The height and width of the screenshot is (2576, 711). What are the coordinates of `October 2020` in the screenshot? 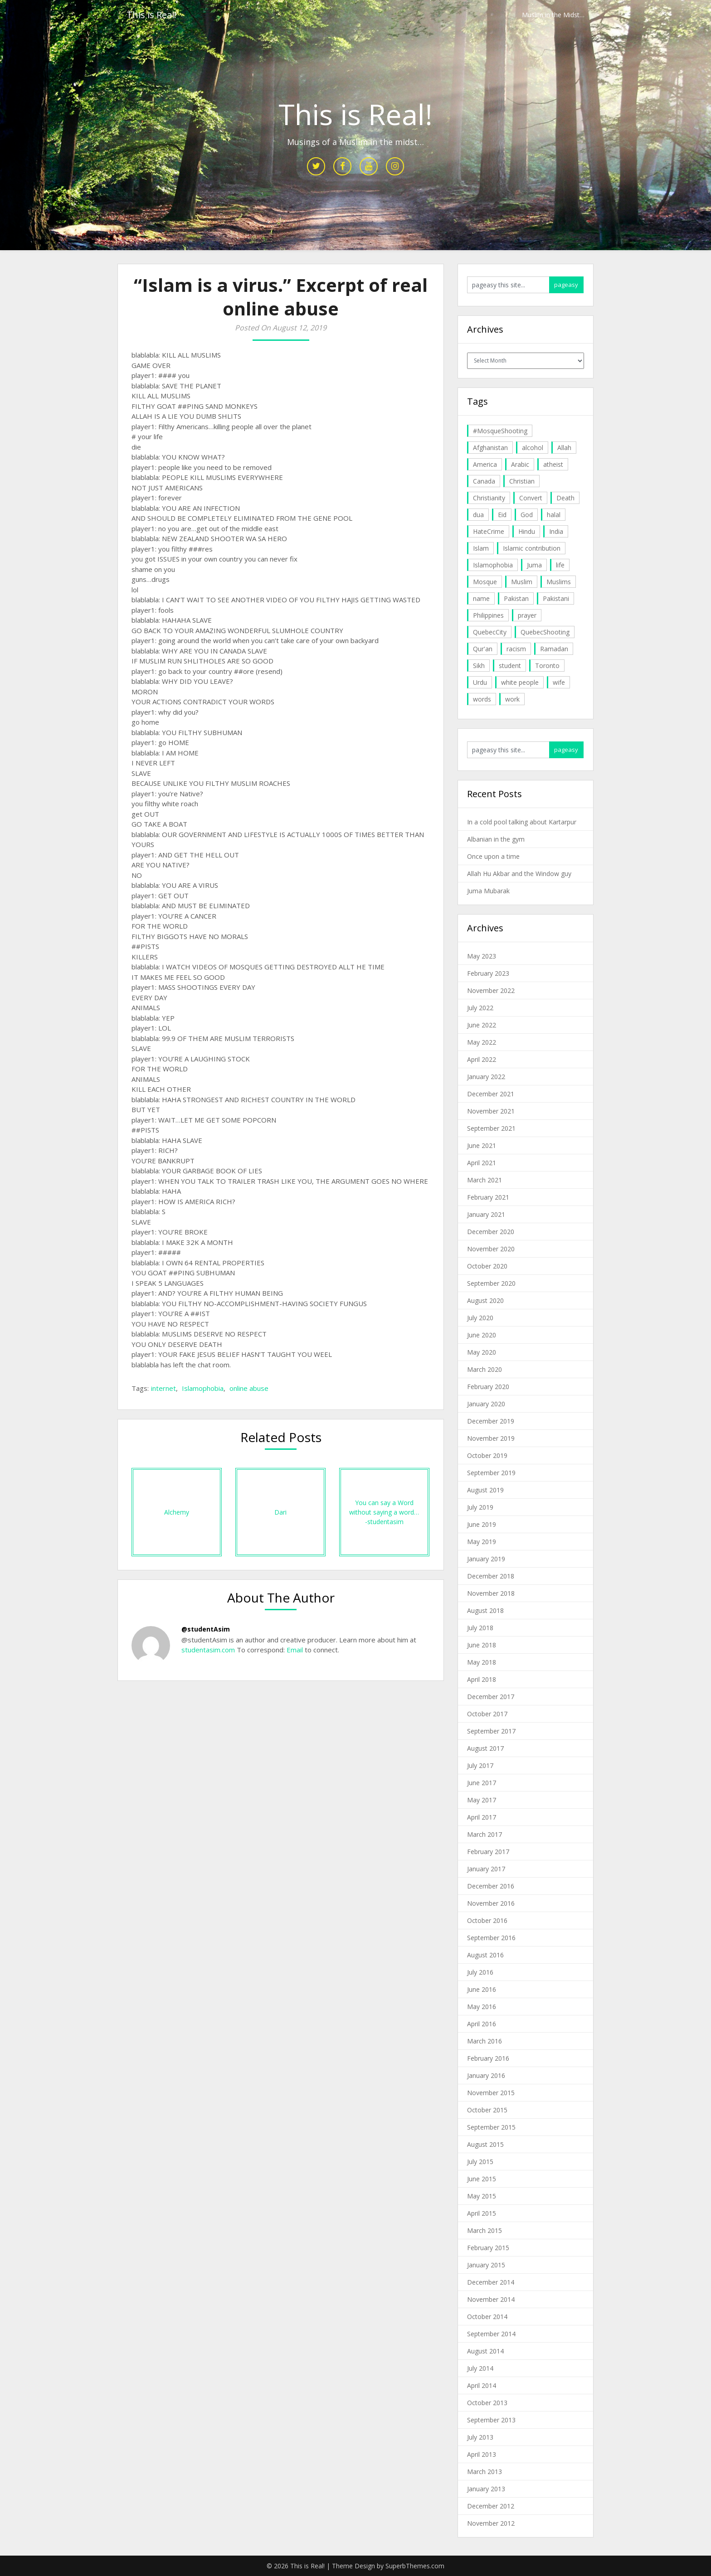 It's located at (487, 1266).